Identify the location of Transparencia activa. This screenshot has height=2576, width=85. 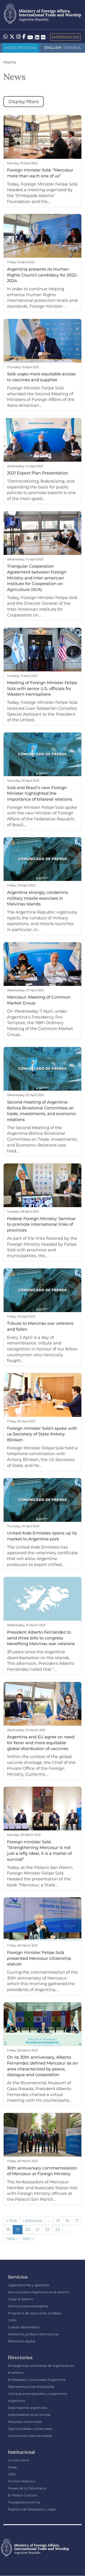
(24, 2502).